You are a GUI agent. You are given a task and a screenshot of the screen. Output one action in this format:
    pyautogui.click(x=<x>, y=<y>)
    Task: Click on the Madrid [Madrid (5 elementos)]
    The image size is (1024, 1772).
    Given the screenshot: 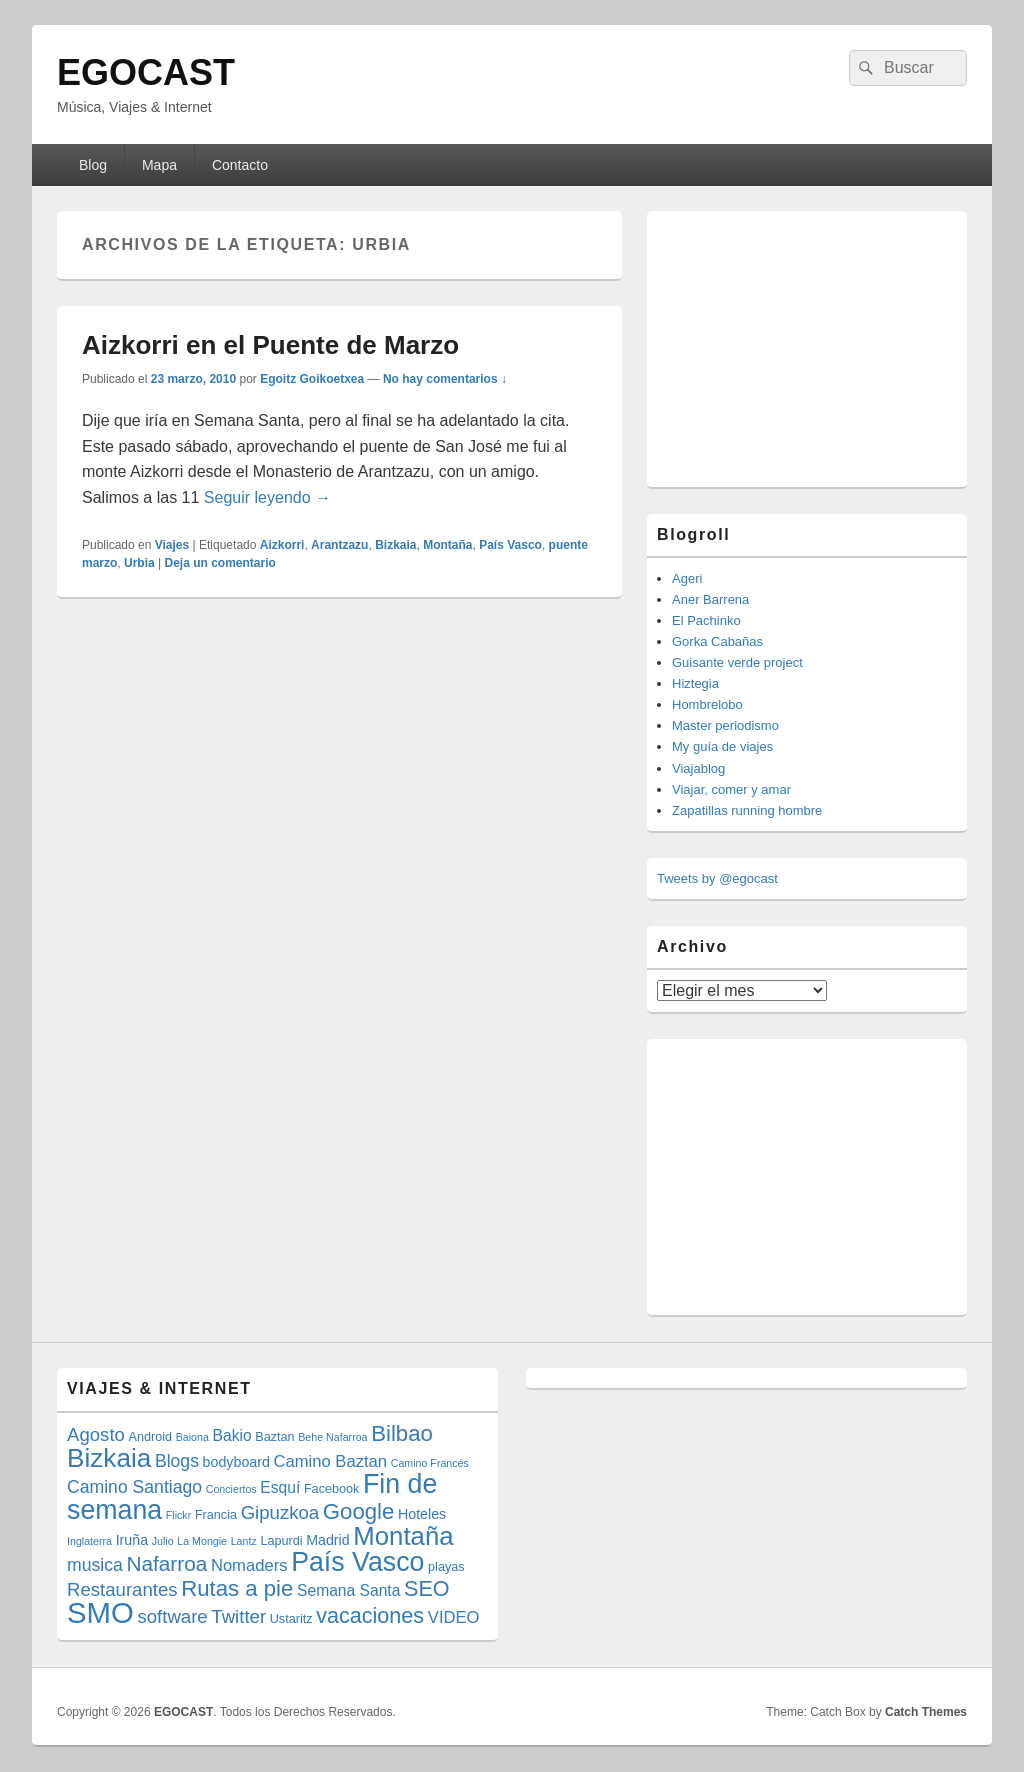 What is the action you would take?
    pyautogui.click(x=328, y=1540)
    